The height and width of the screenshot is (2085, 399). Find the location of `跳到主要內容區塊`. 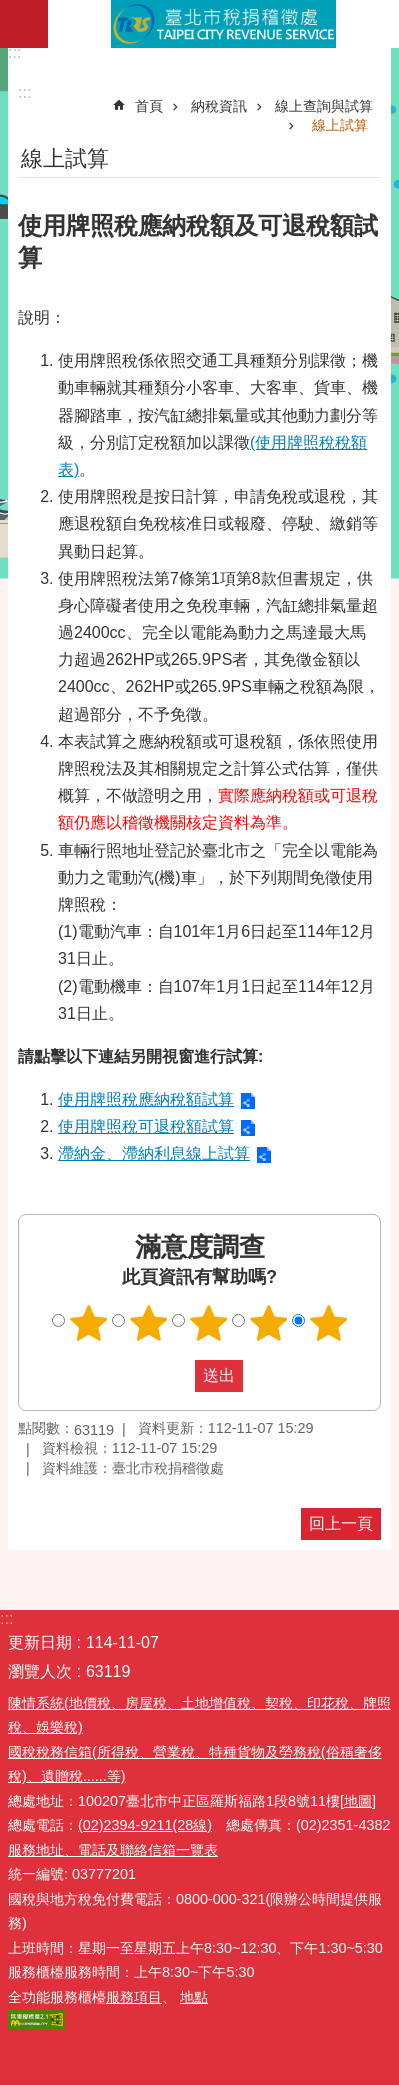

跳到主要內容區塊 is located at coordinates (10, 10).